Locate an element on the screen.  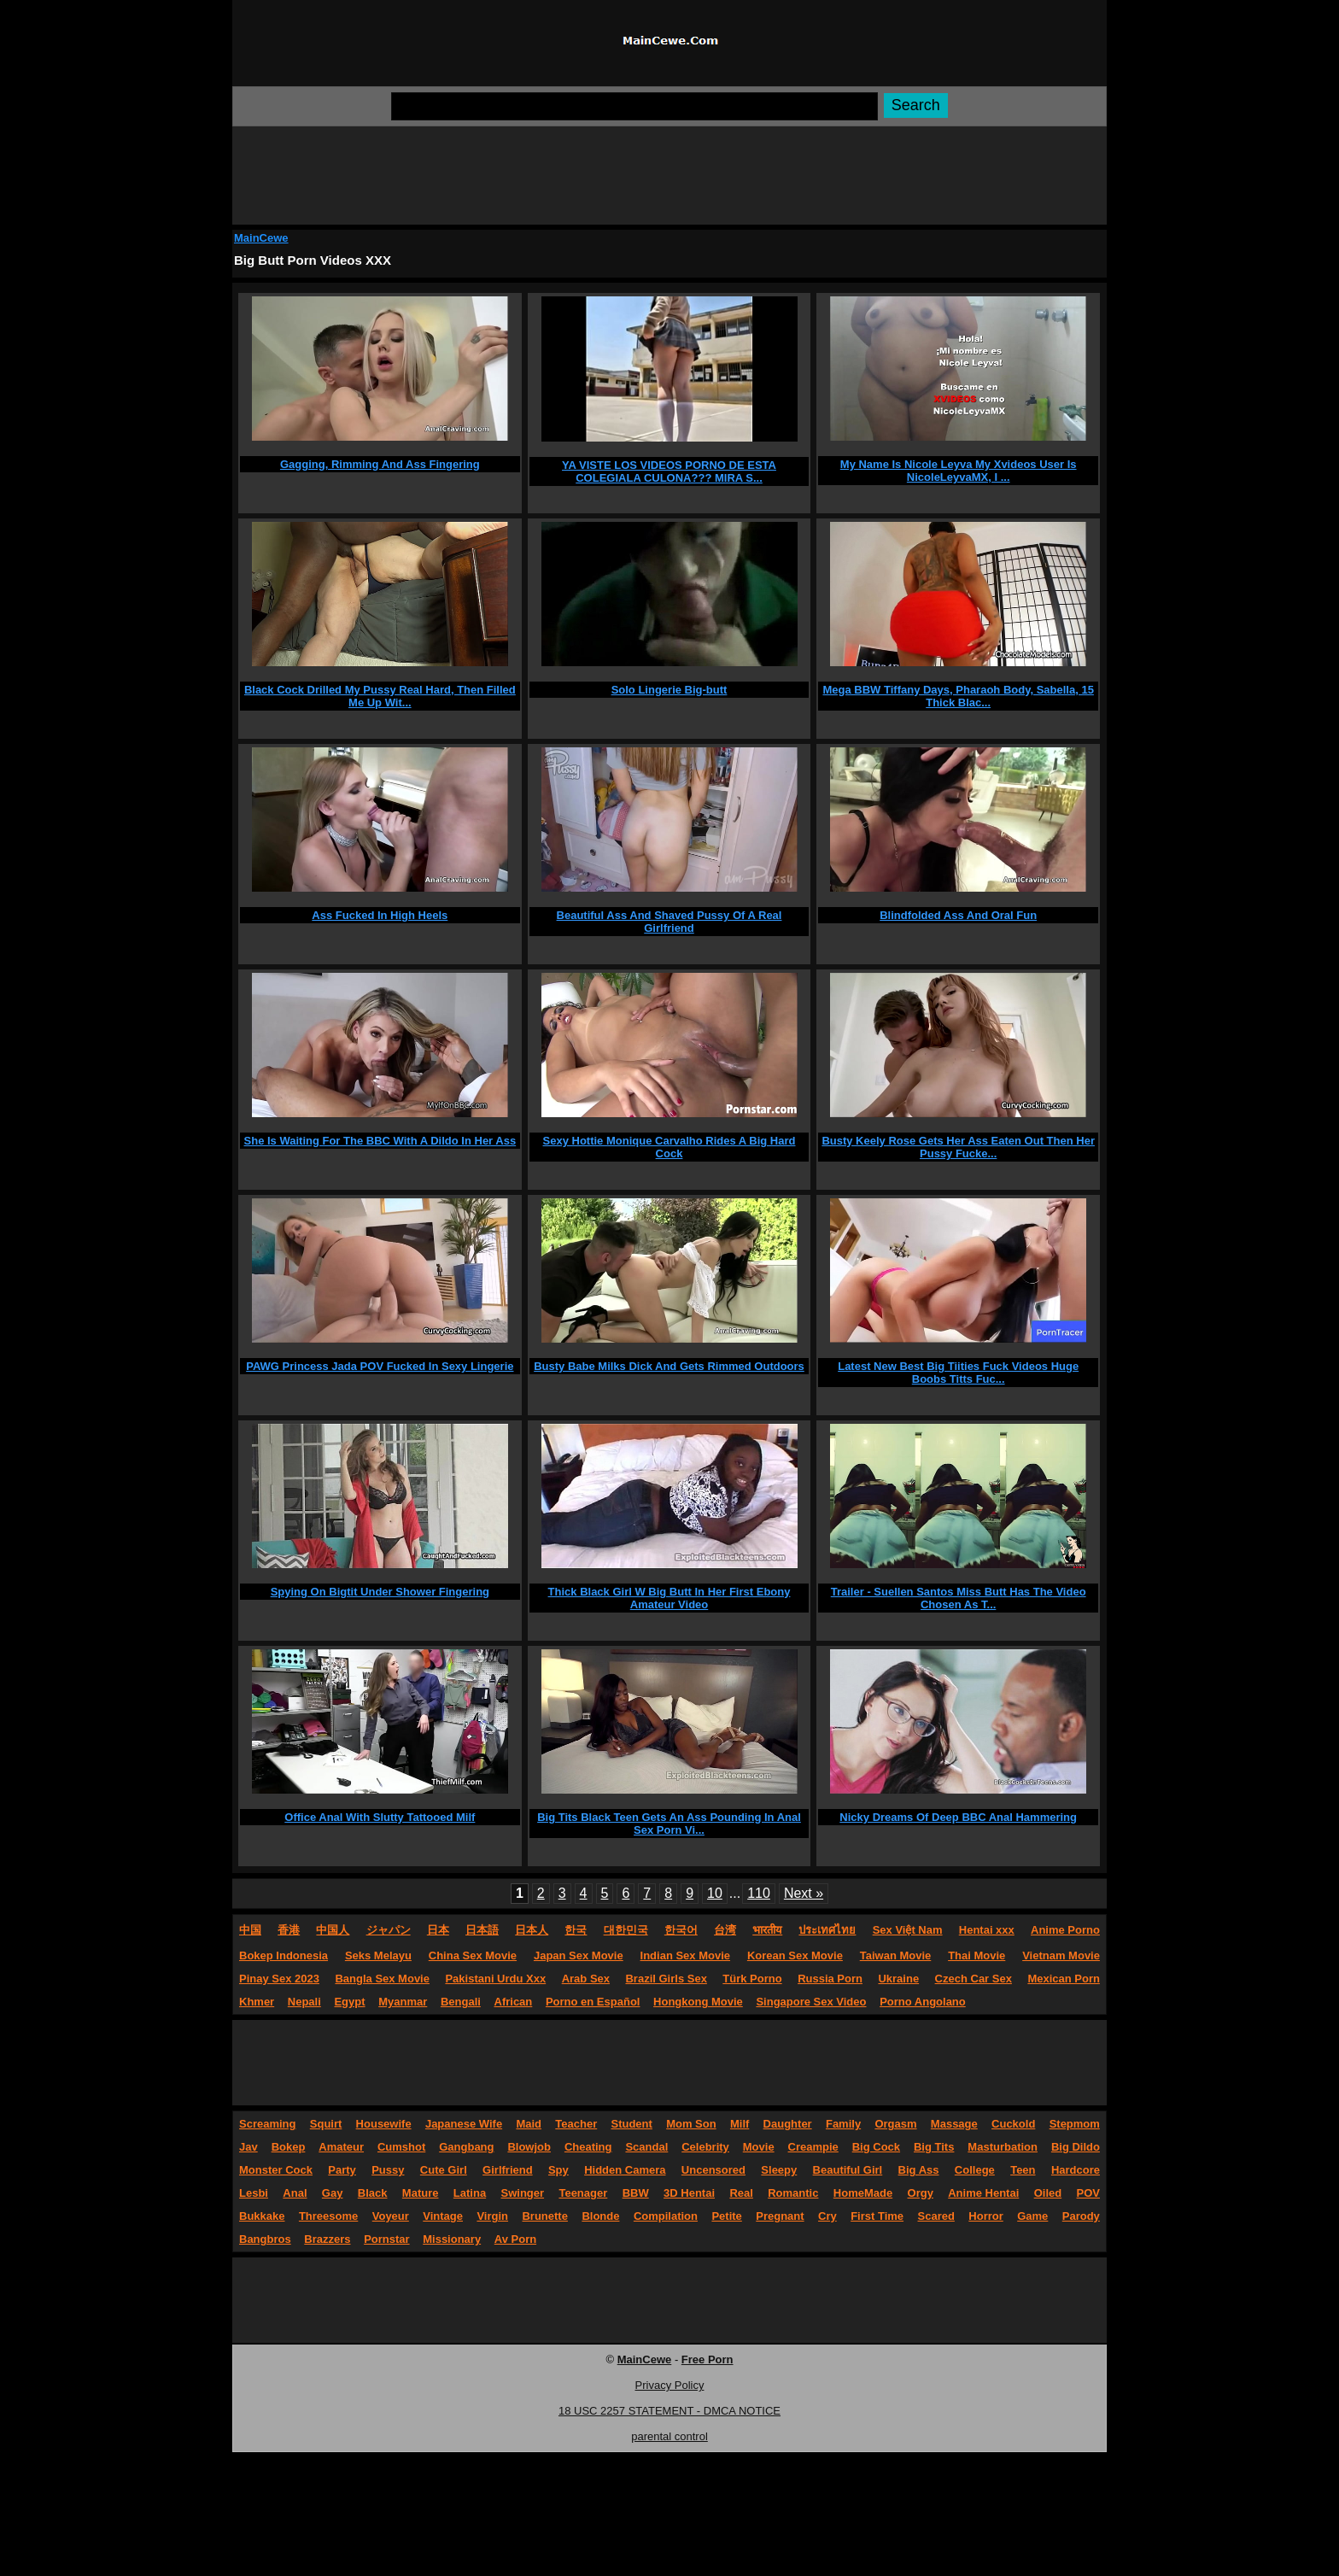
Busty Keely Rose Gets Her Ass Eaten Out Then Her Pussy Fucke... is located at coordinates (958, 1147).